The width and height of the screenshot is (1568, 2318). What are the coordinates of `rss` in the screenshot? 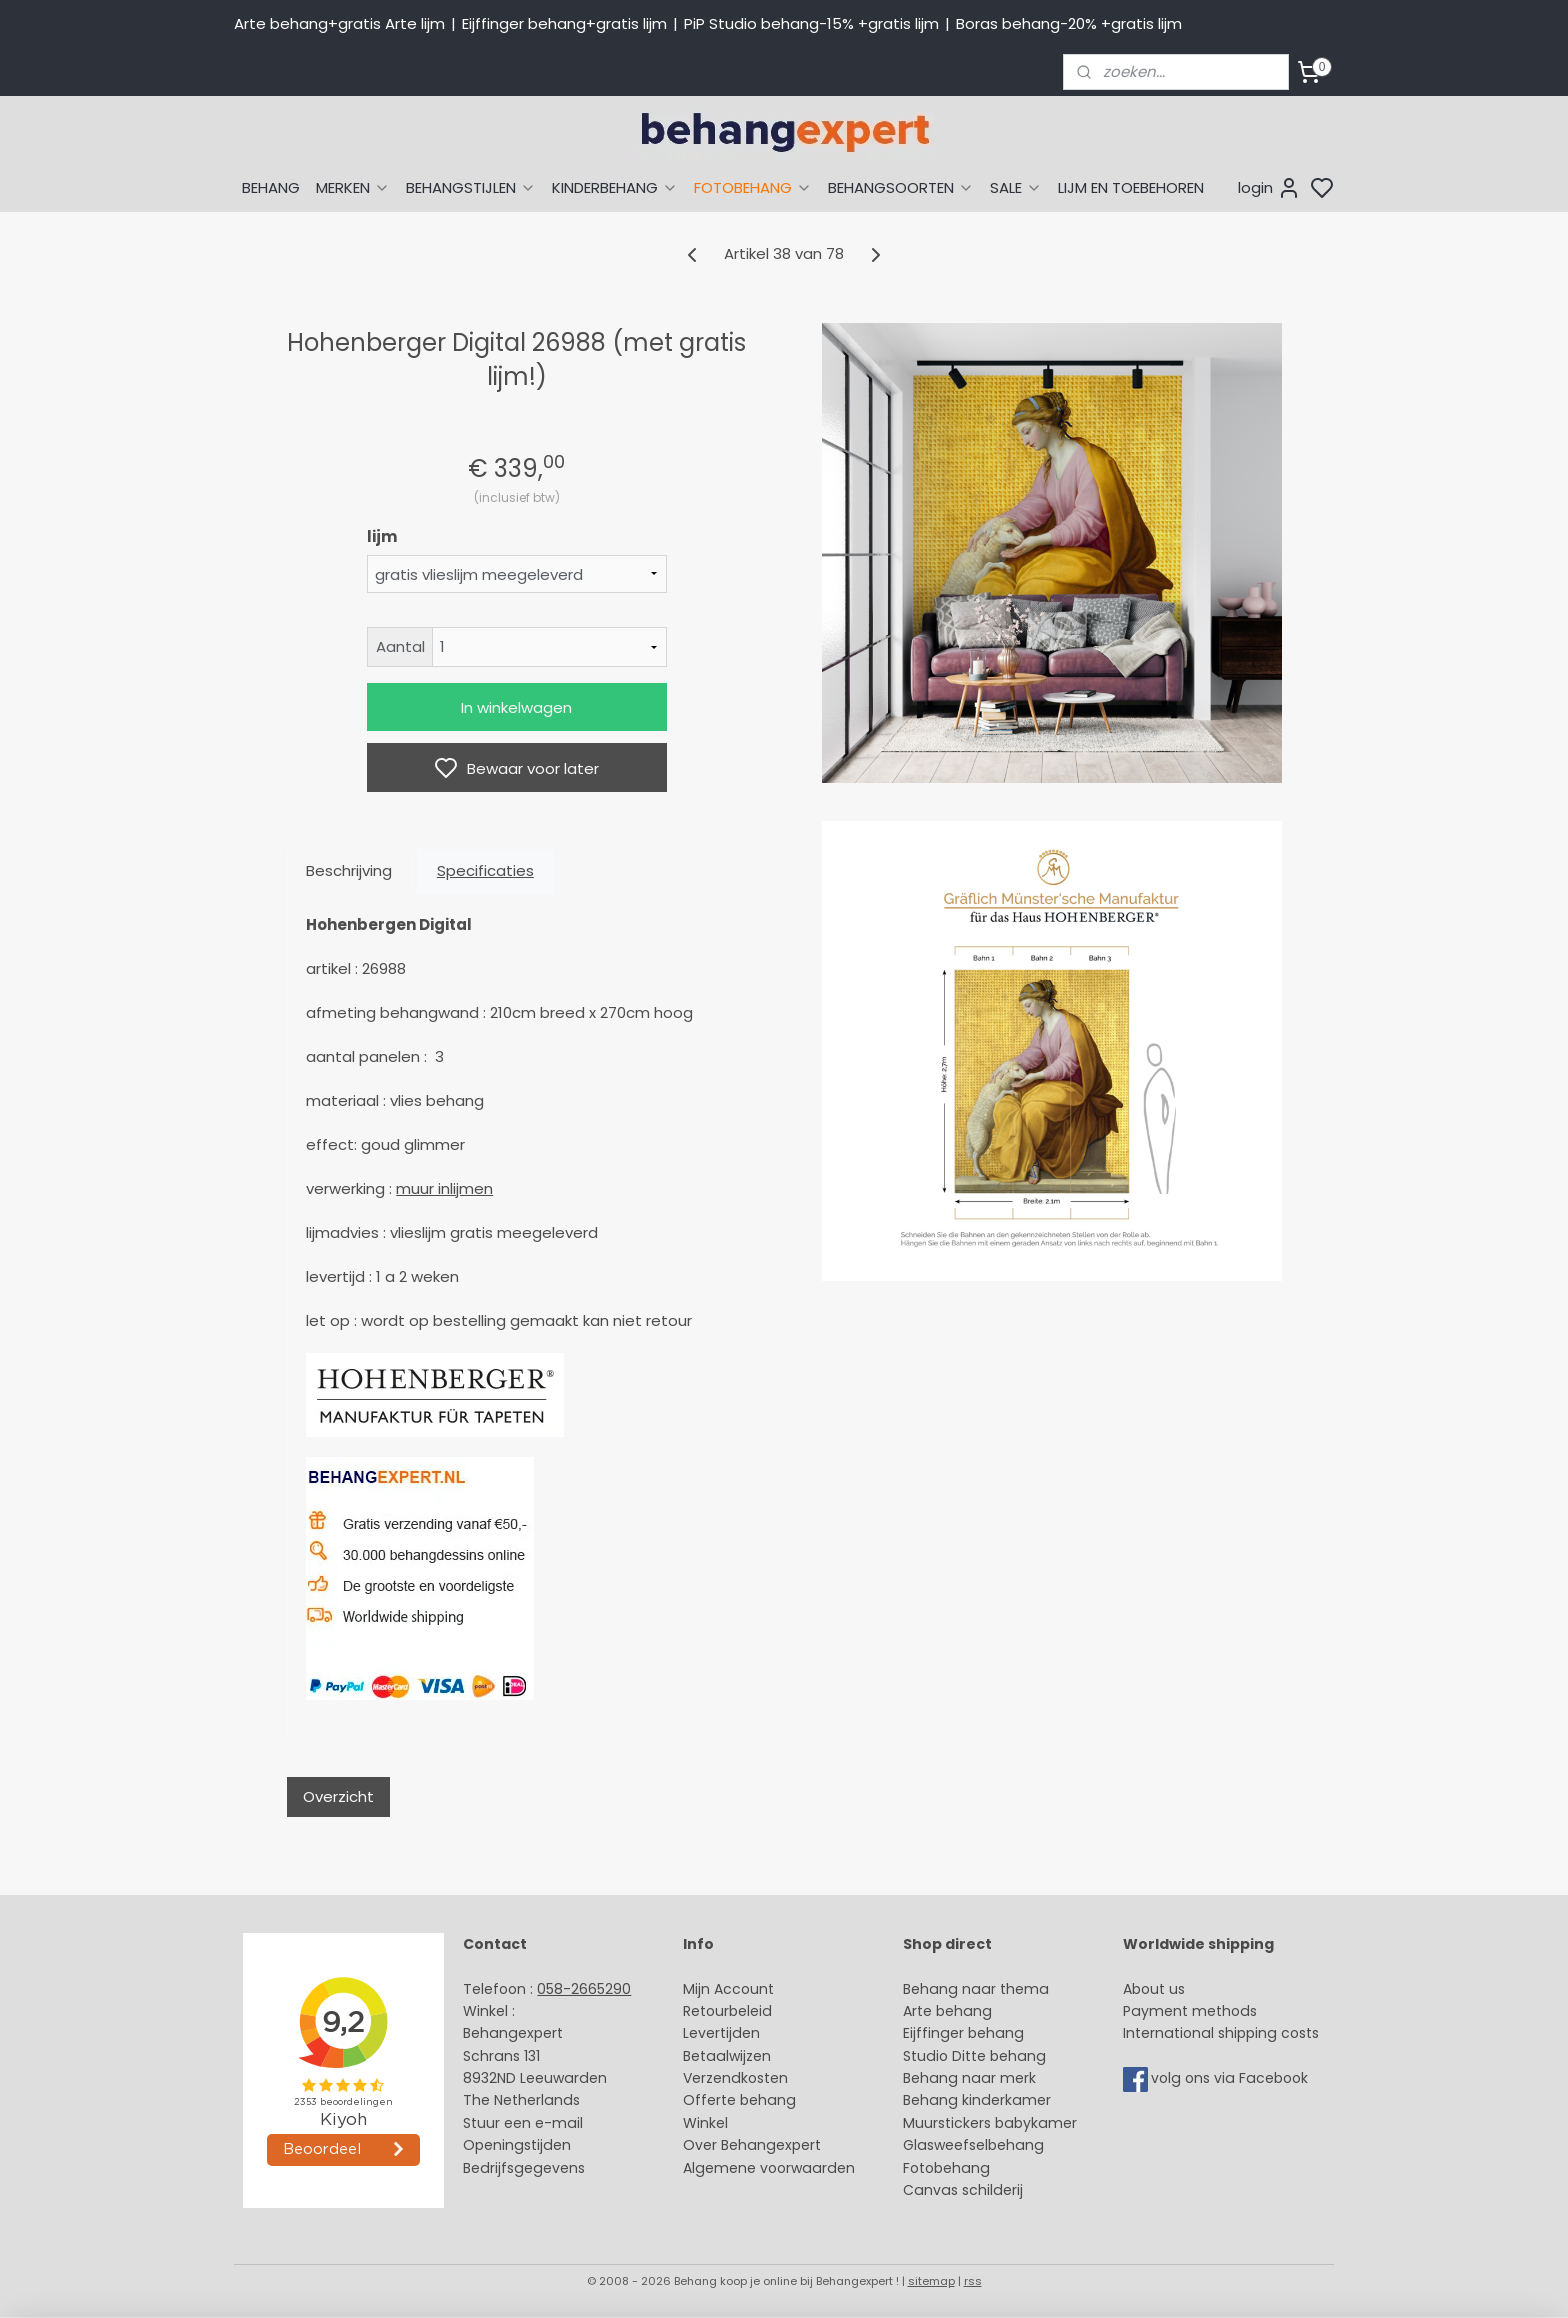 It's located at (973, 2281).